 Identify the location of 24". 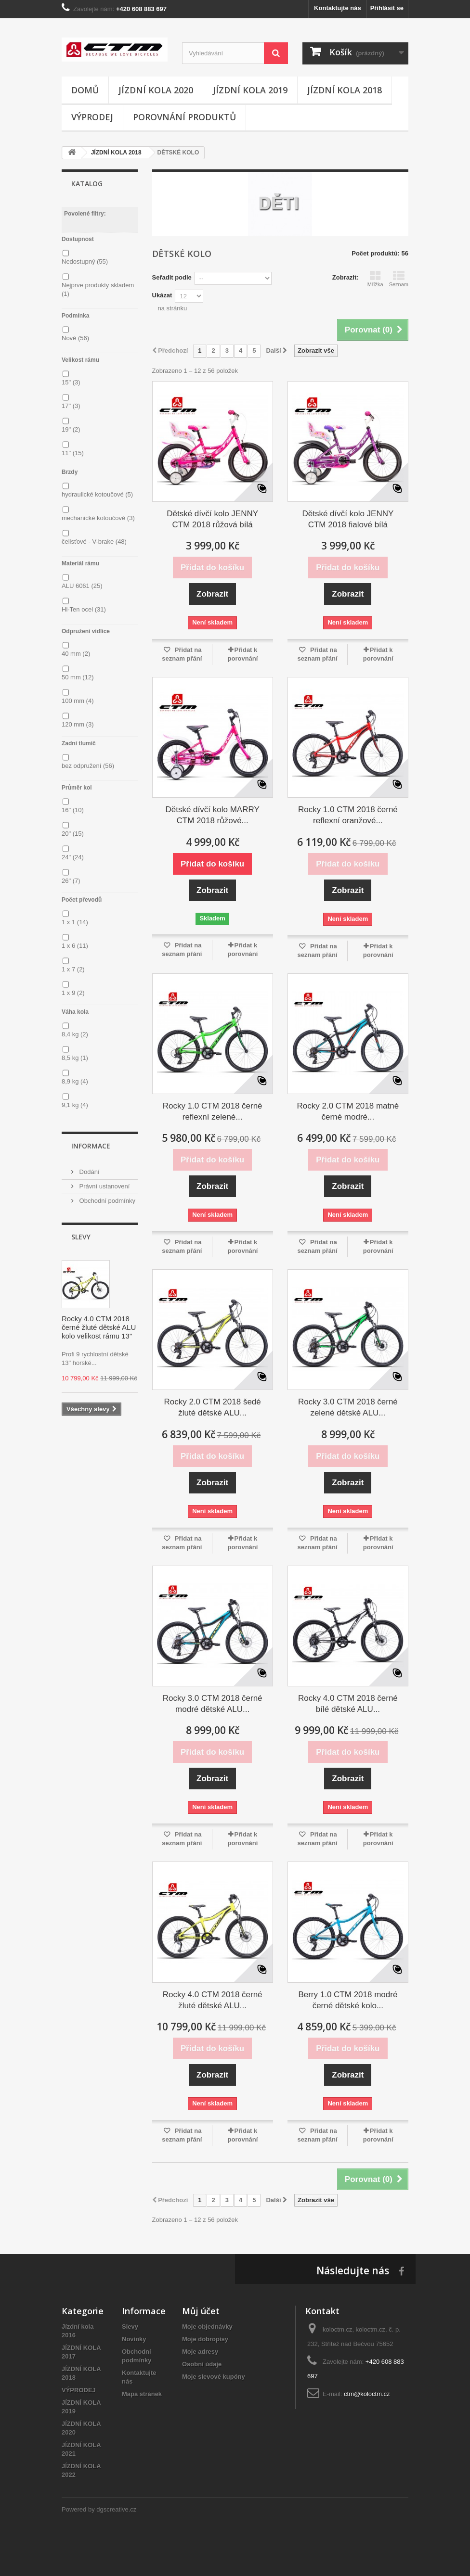
(73, 857).